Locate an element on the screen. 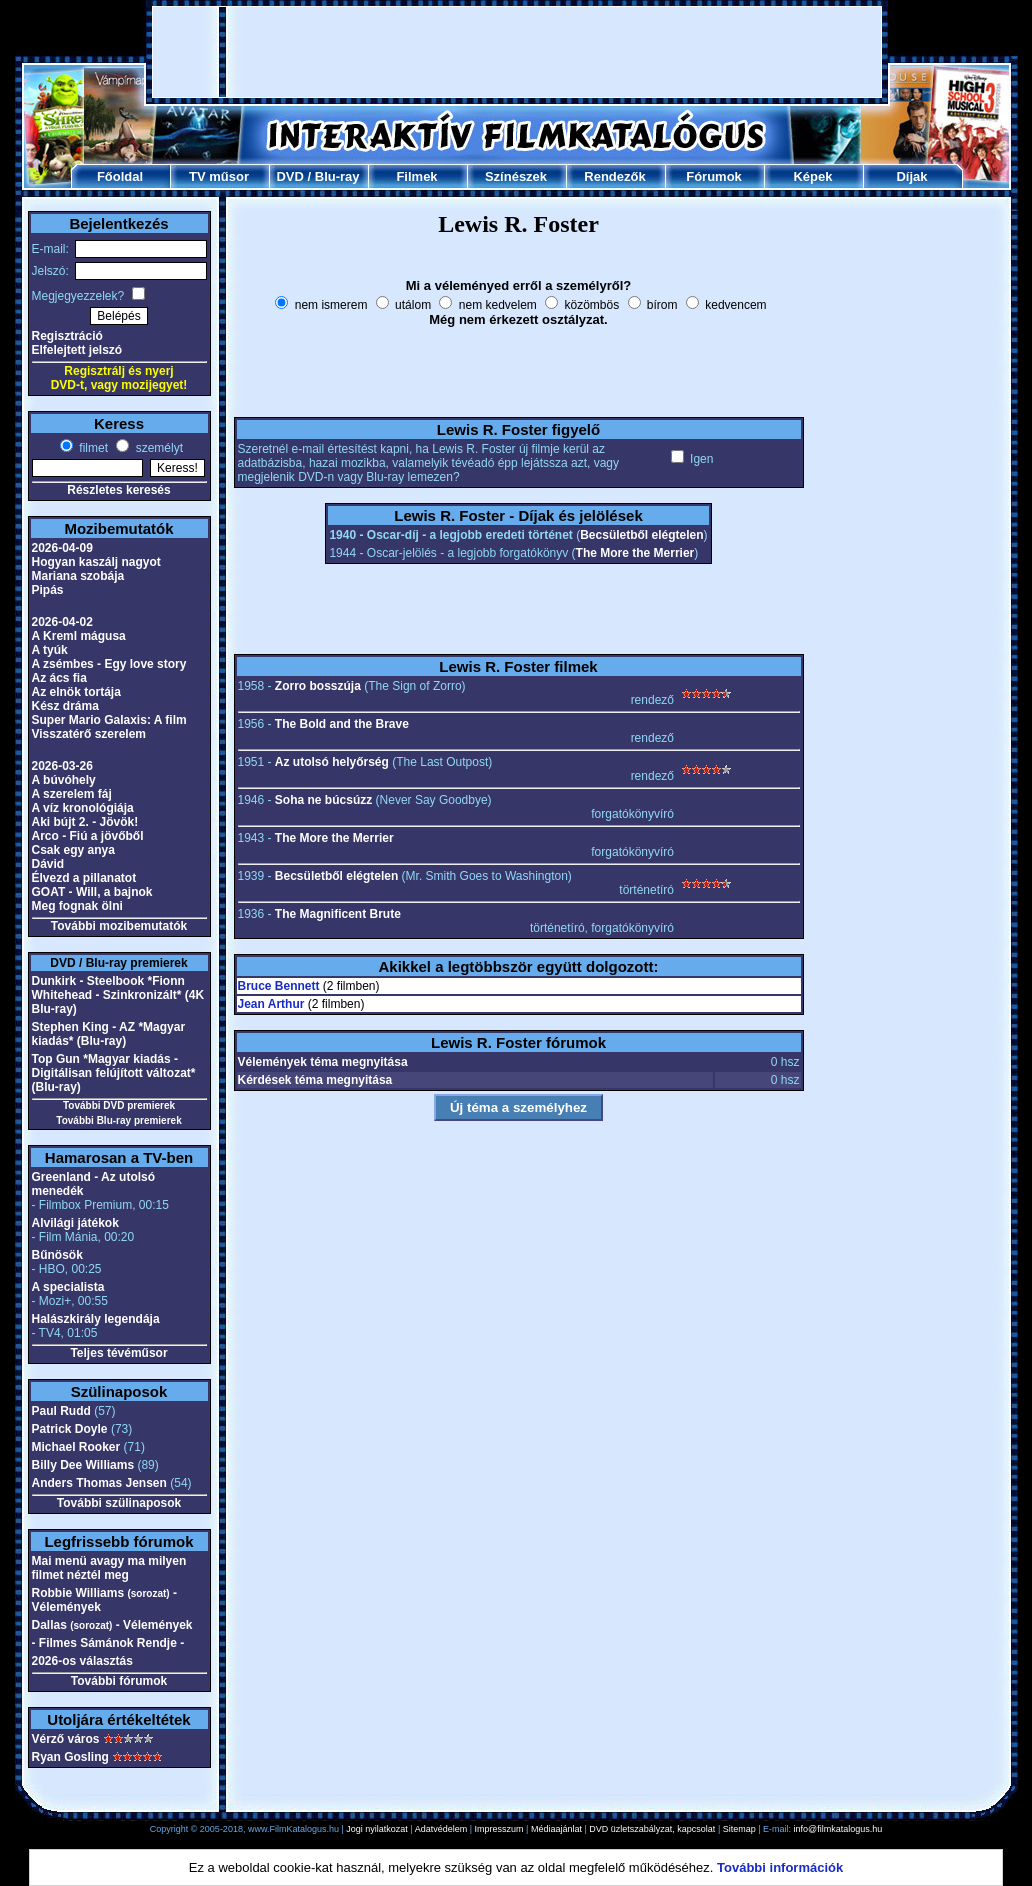 Image resolution: width=1032 pixels, height=1886 pixels. Super Mario Galaxis: A film is located at coordinates (109, 720).